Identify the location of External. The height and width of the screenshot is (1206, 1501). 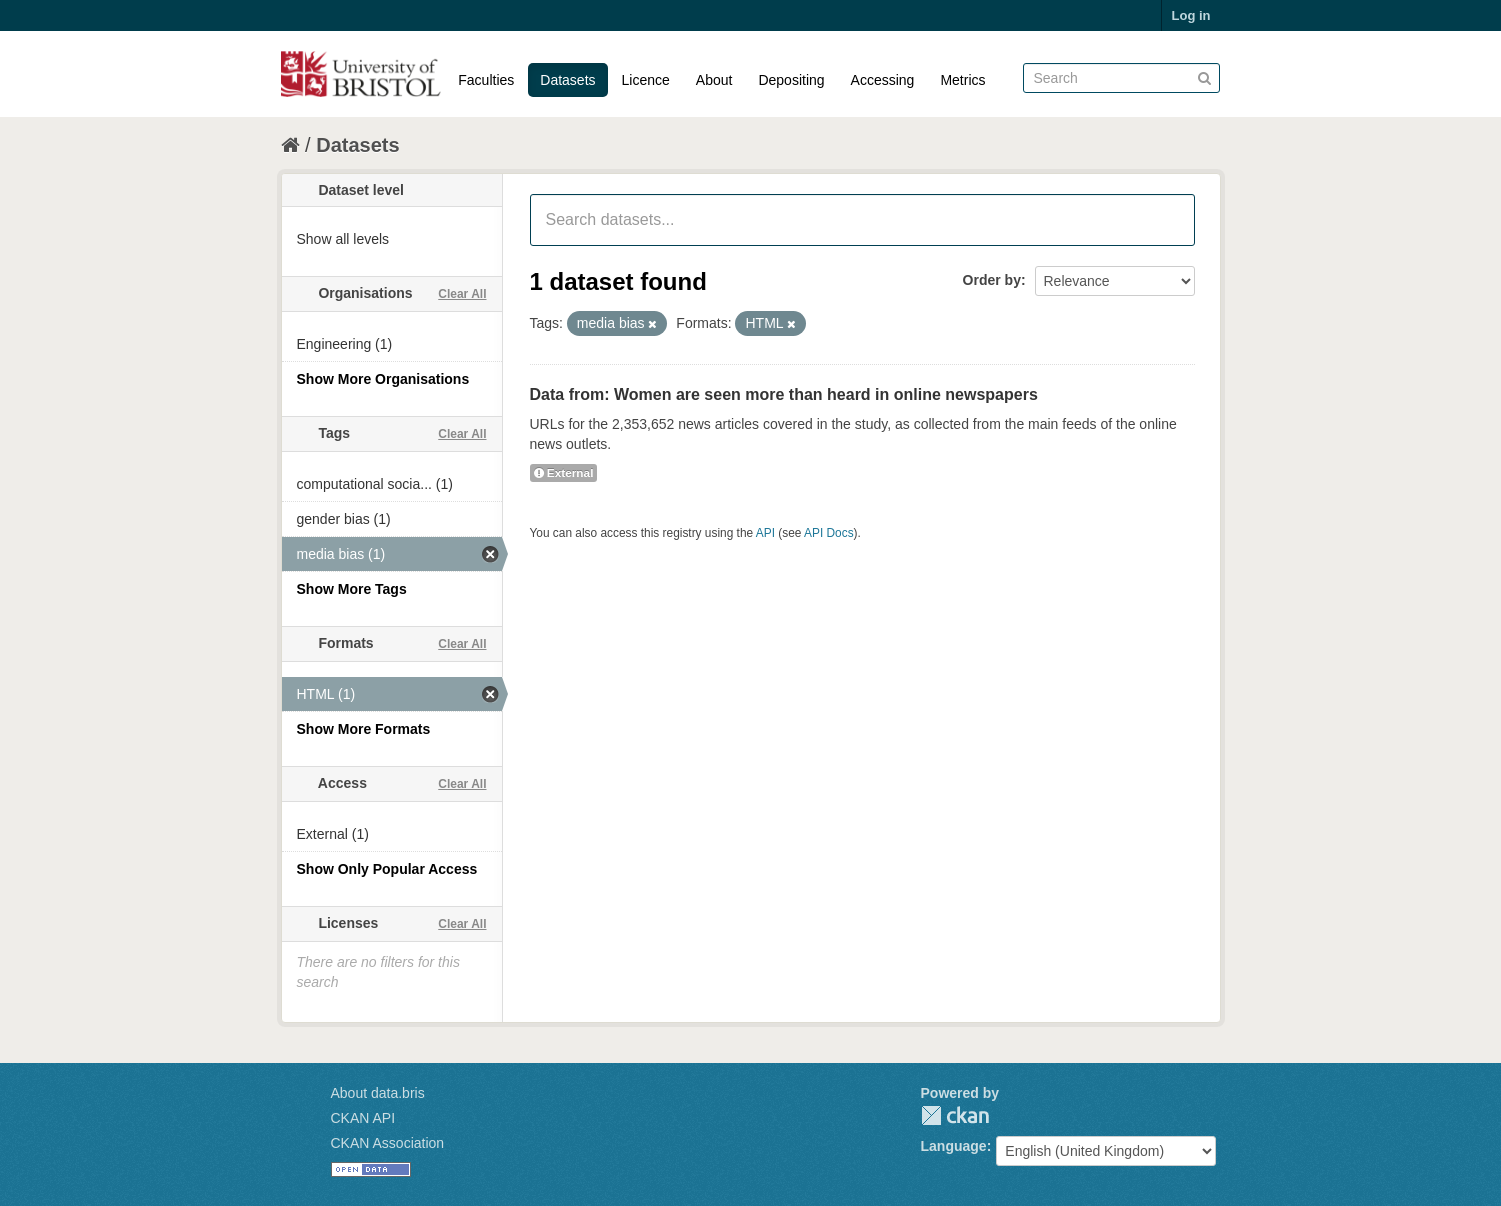
(564, 473).